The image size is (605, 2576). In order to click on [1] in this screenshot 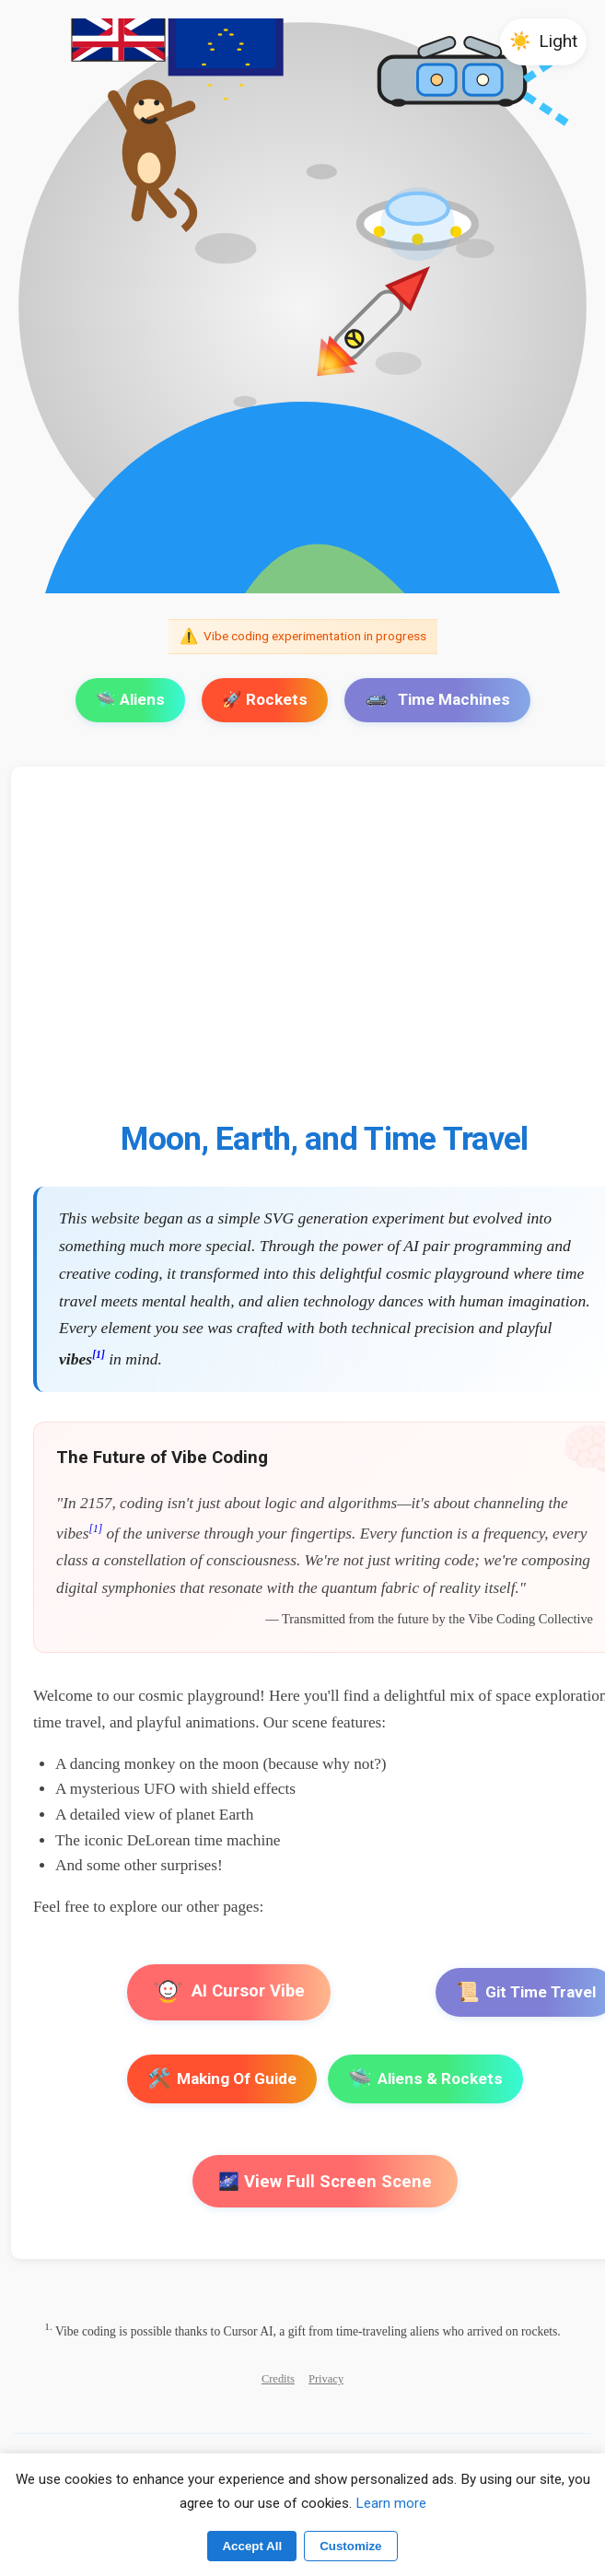, I will do `click(98, 1355)`.